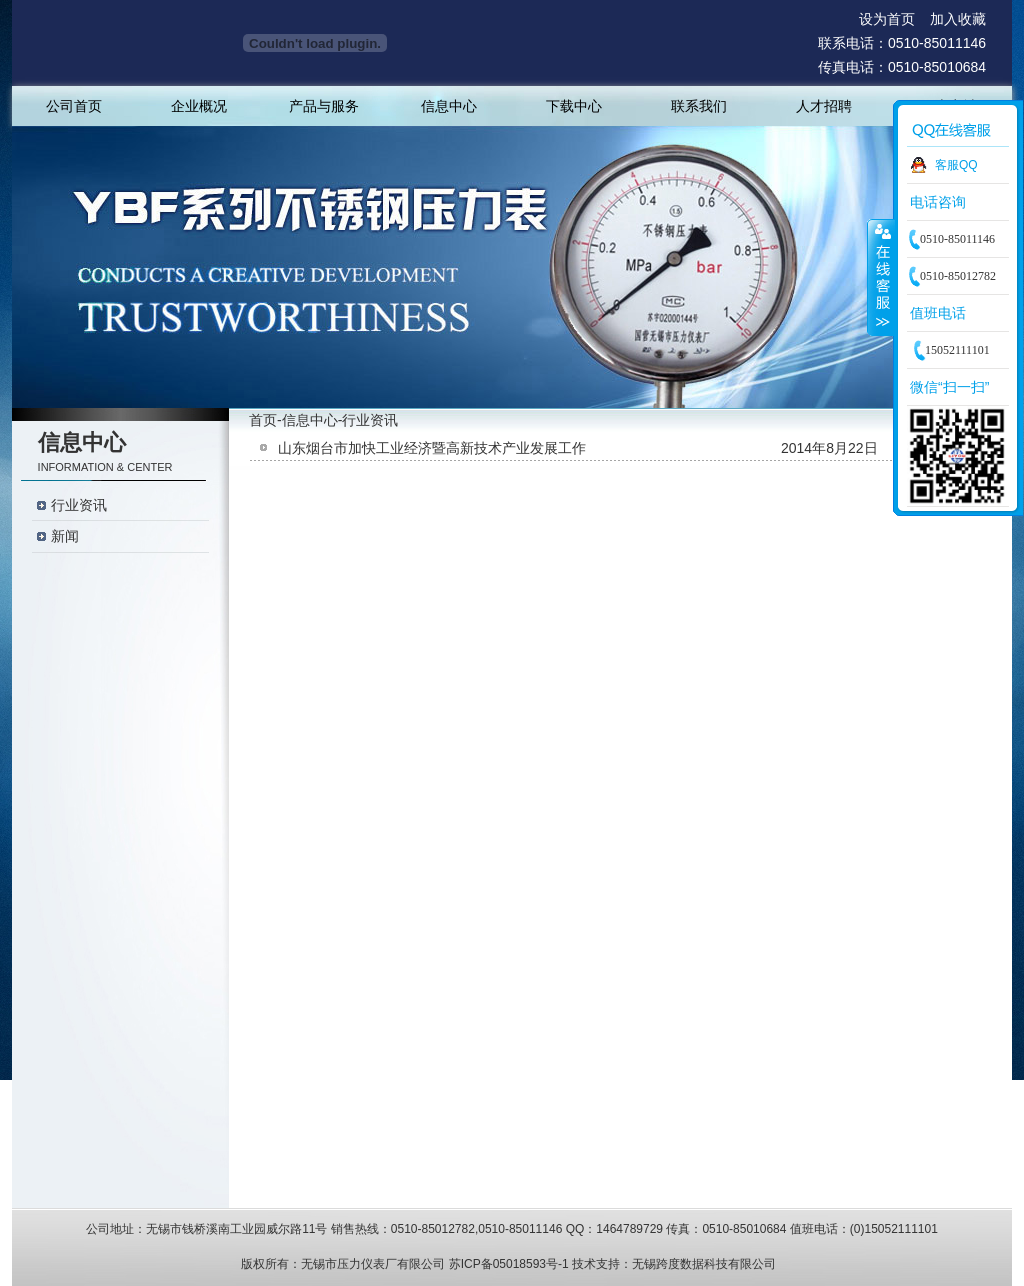  Describe the element at coordinates (79, 505) in the screenshot. I see `行业资讯` at that location.